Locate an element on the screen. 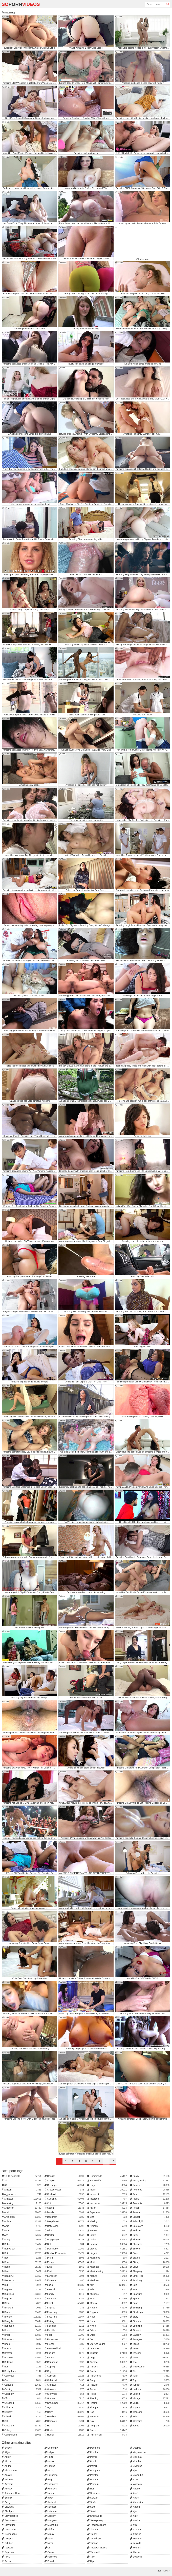 The width and height of the screenshot is (172, 2576). Hellporno is located at coordinates (51, 2475).